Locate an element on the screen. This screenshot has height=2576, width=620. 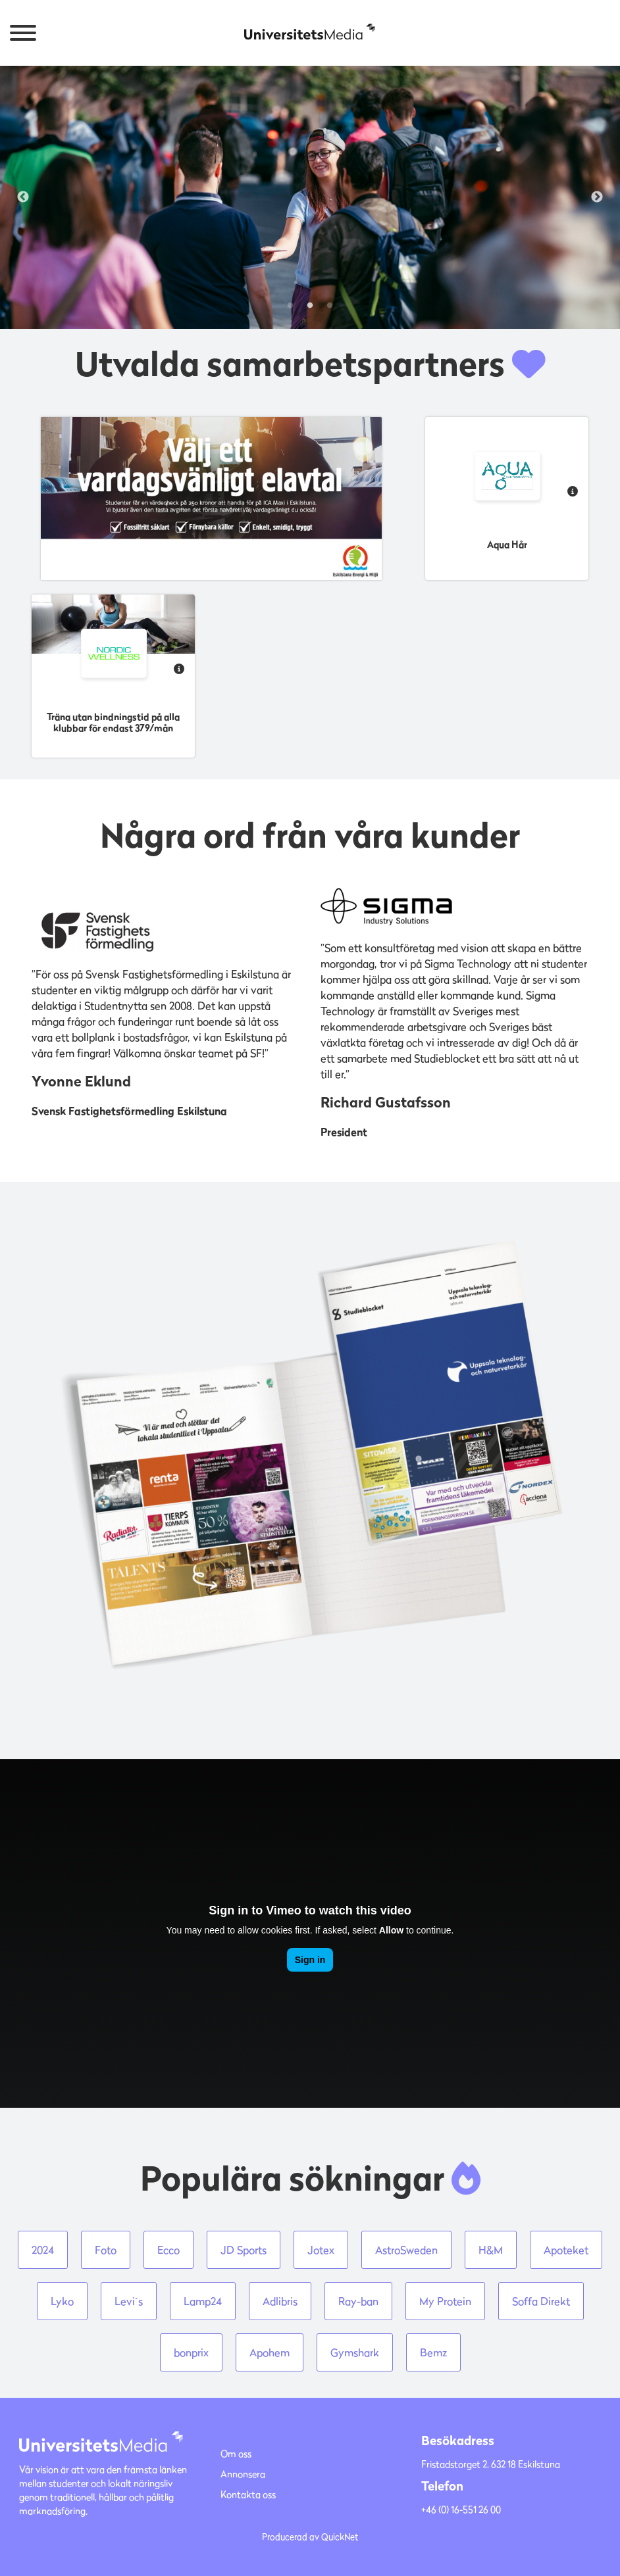
Gymshark is located at coordinates (354, 2352).